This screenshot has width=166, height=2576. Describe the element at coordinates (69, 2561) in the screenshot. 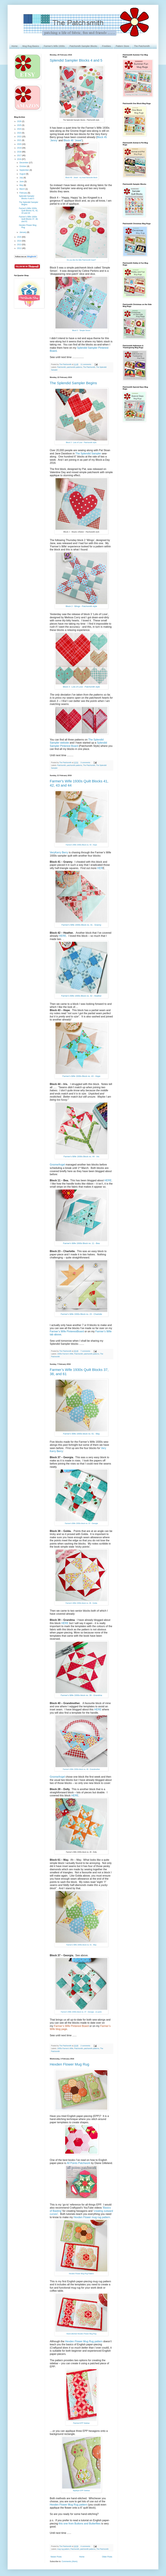

I see `Comments (Atom)` at that location.